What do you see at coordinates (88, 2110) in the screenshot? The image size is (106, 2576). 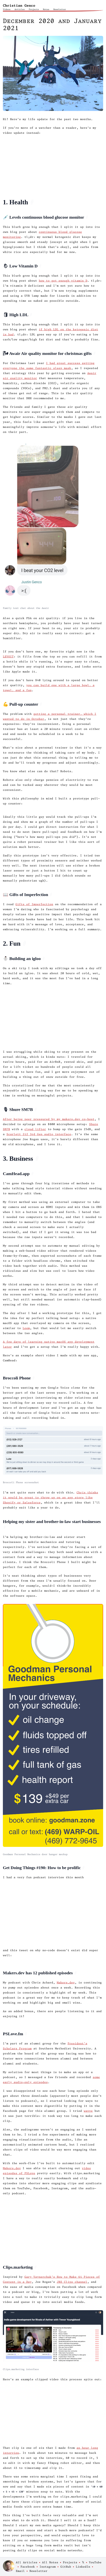 I see `wavve` at bounding box center [88, 2110].